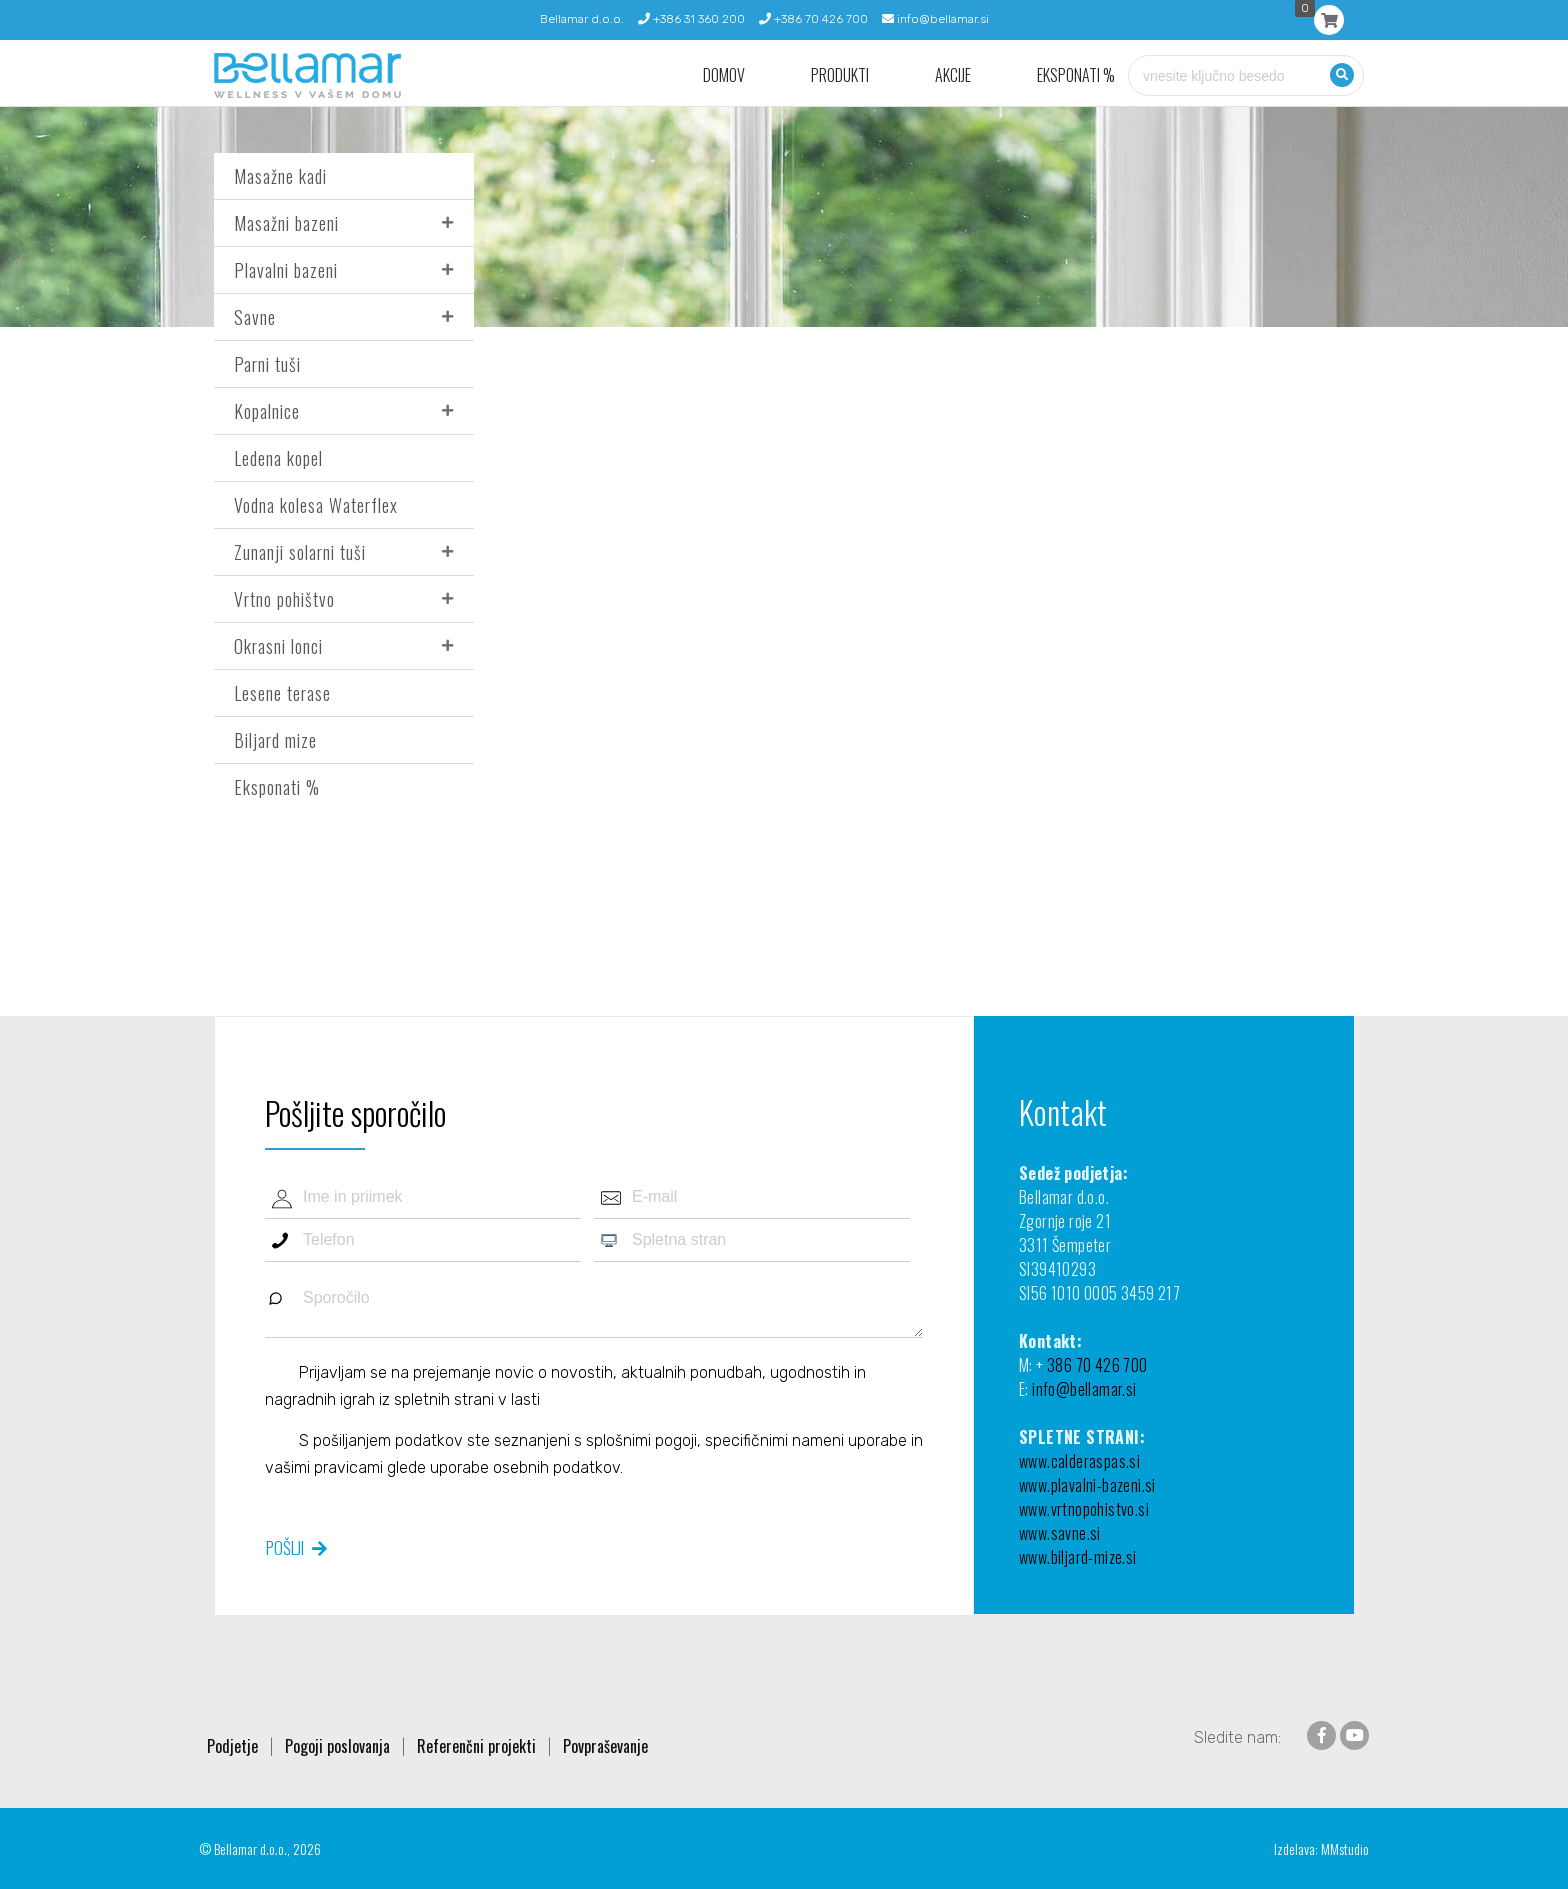 The image size is (1568, 1889). Describe the element at coordinates (286, 223) in the screenshot. I see `Masažni bazeni` at that location.